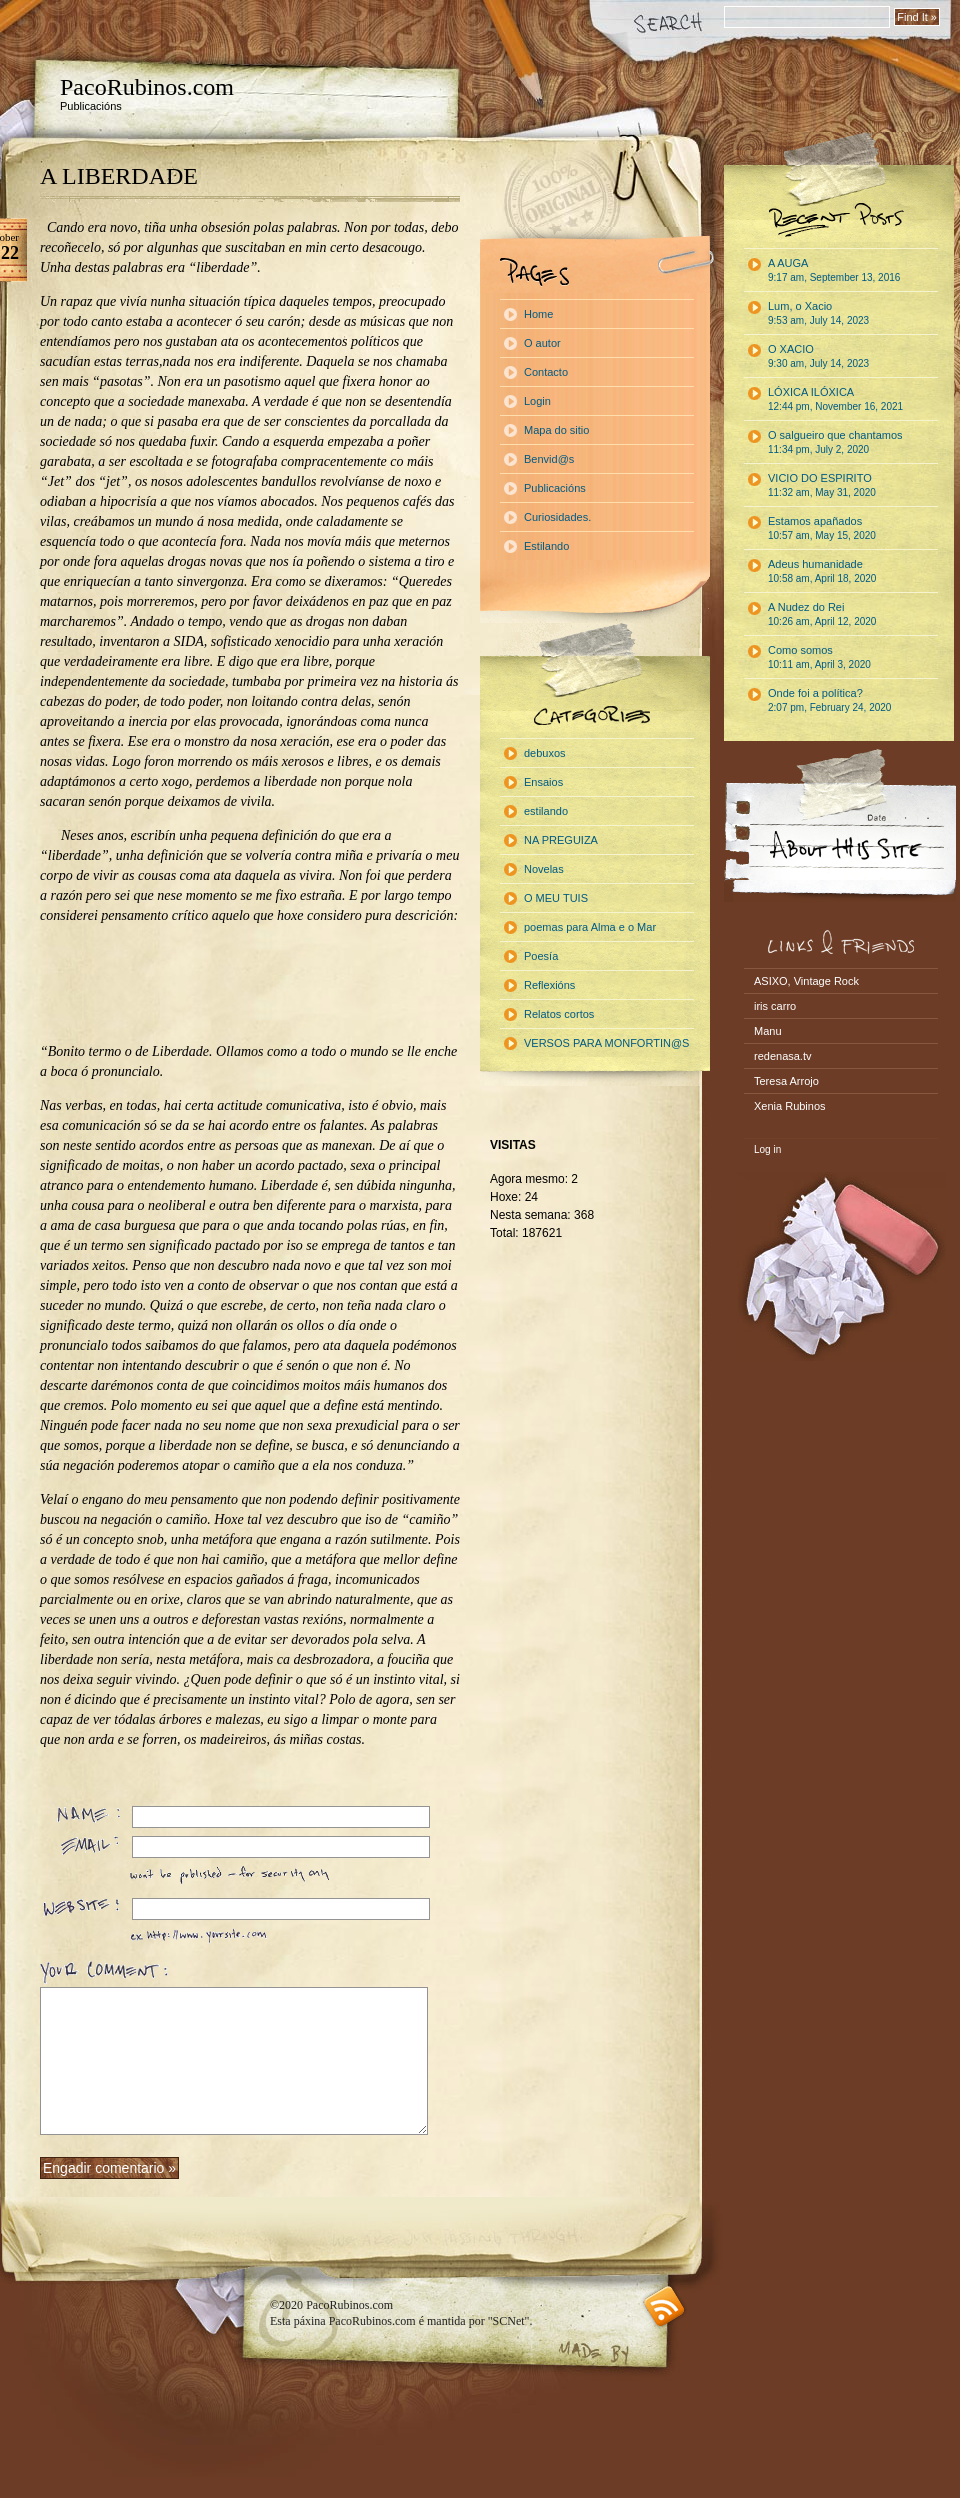 This screenshot has width=960, height=2498. I want to click on Curiosidades., so click(557, 517).